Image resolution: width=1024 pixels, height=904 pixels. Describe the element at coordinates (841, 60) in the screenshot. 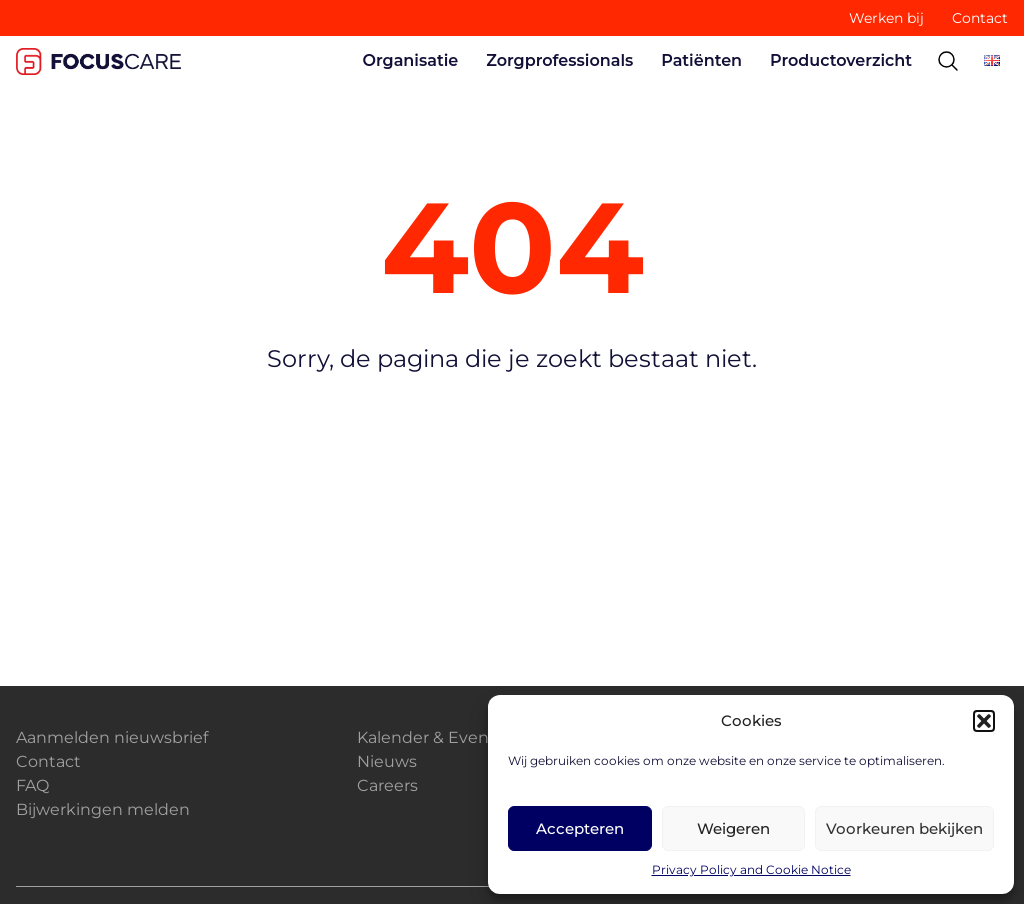

I see `Productoverzicht` at that location.